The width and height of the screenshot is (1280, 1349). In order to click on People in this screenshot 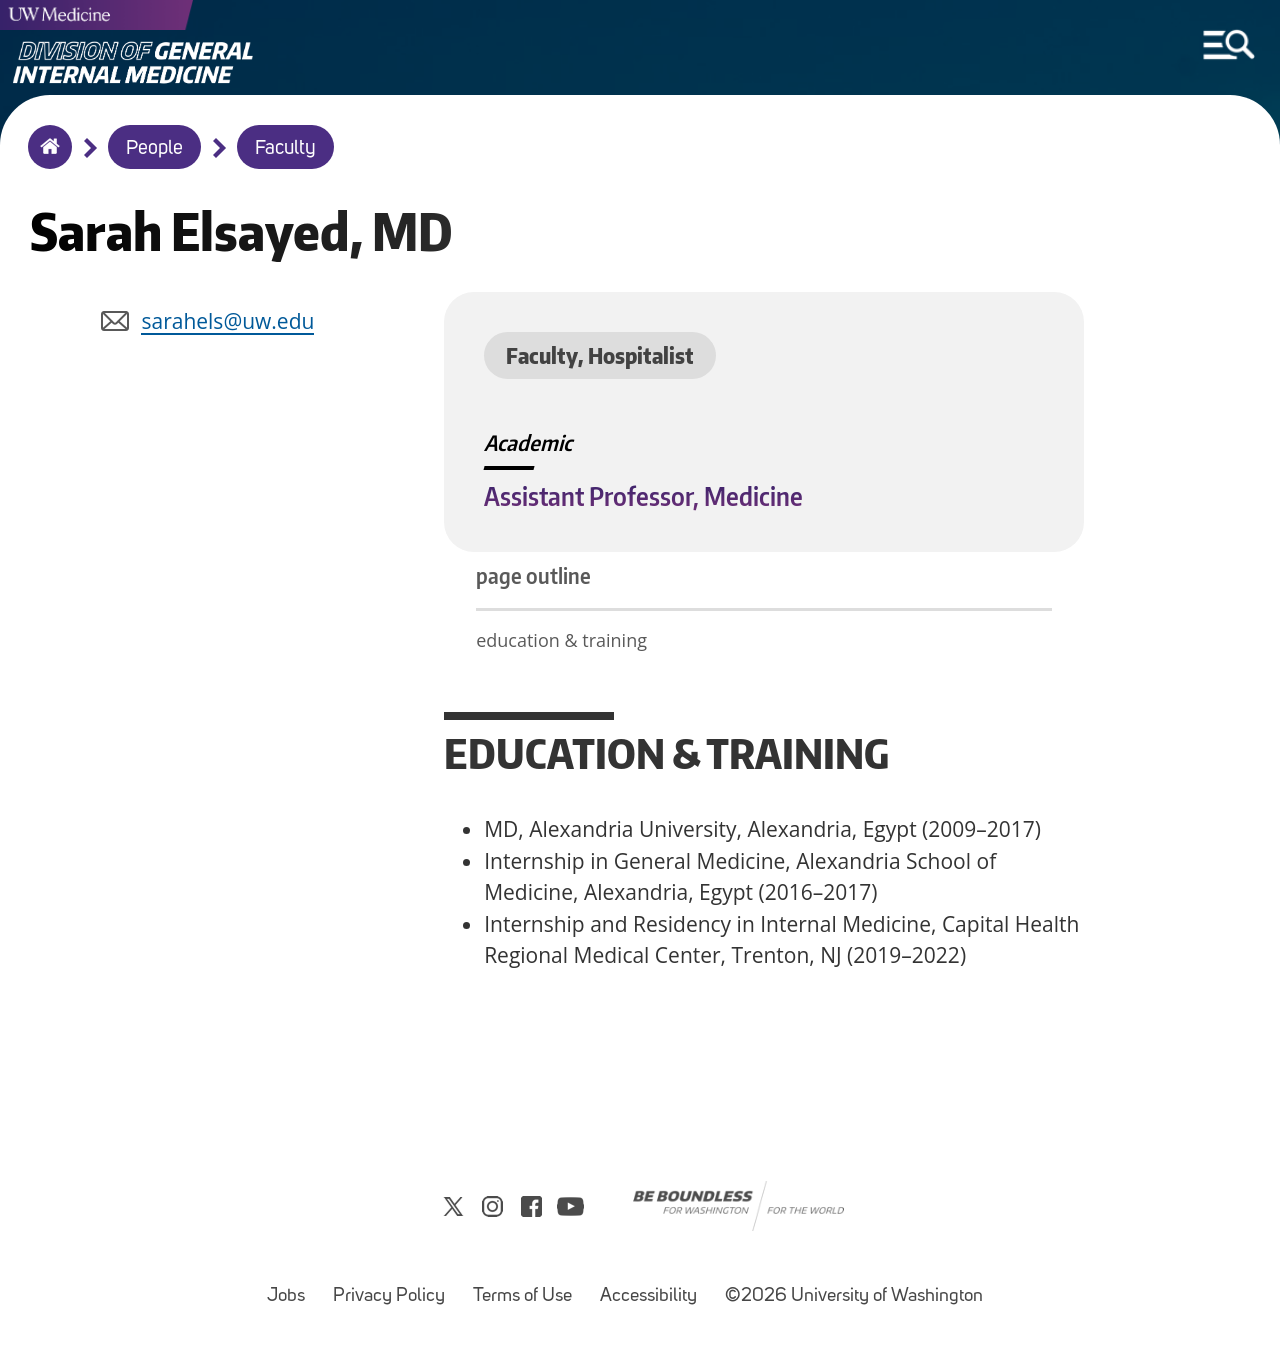, I will do `click(154, 149)`.